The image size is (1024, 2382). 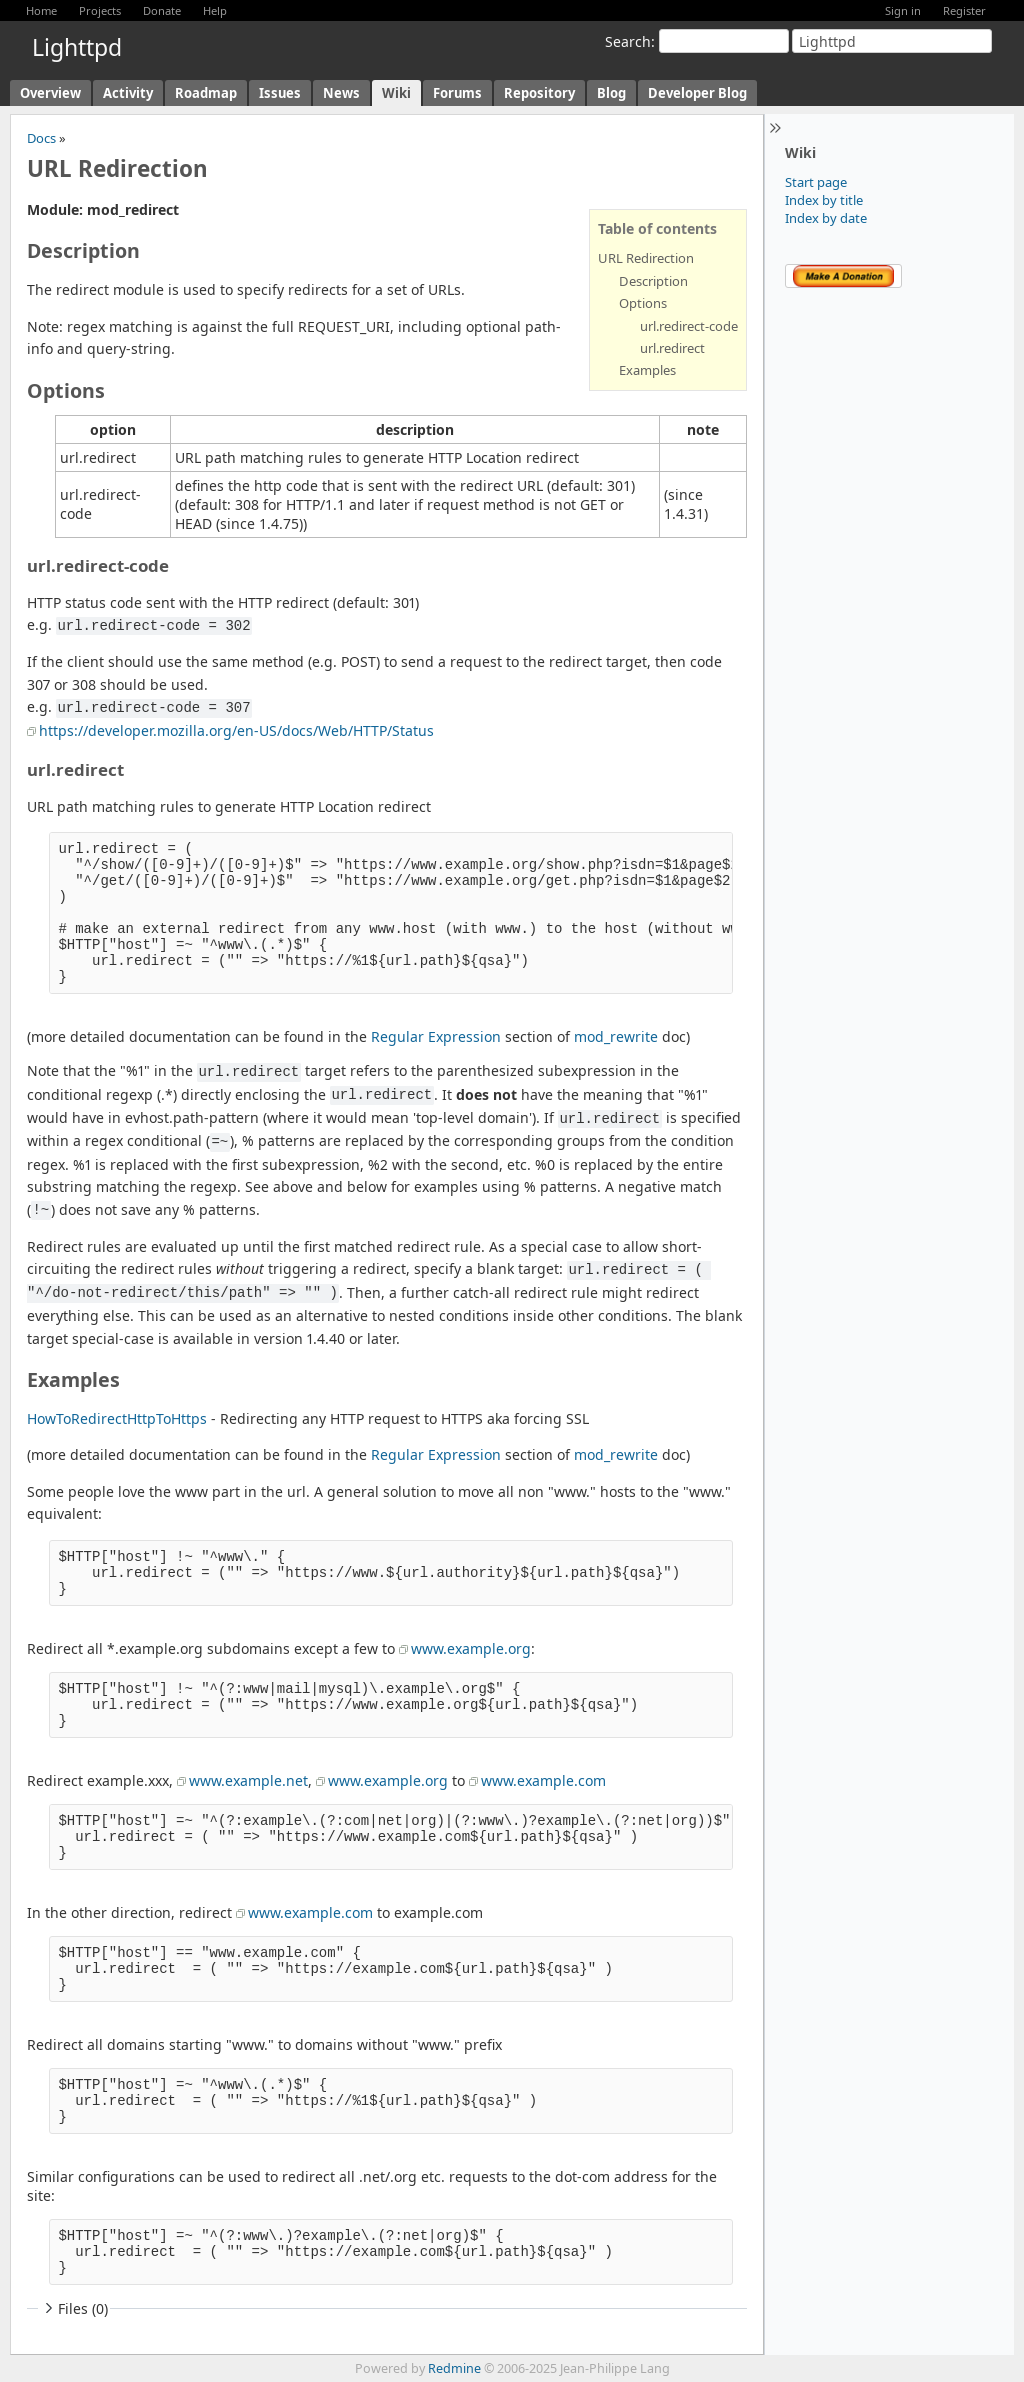 What do you see at coordinates (50, 93) in the screenshot?
I see `Overview` at bounding box center [50, 93].